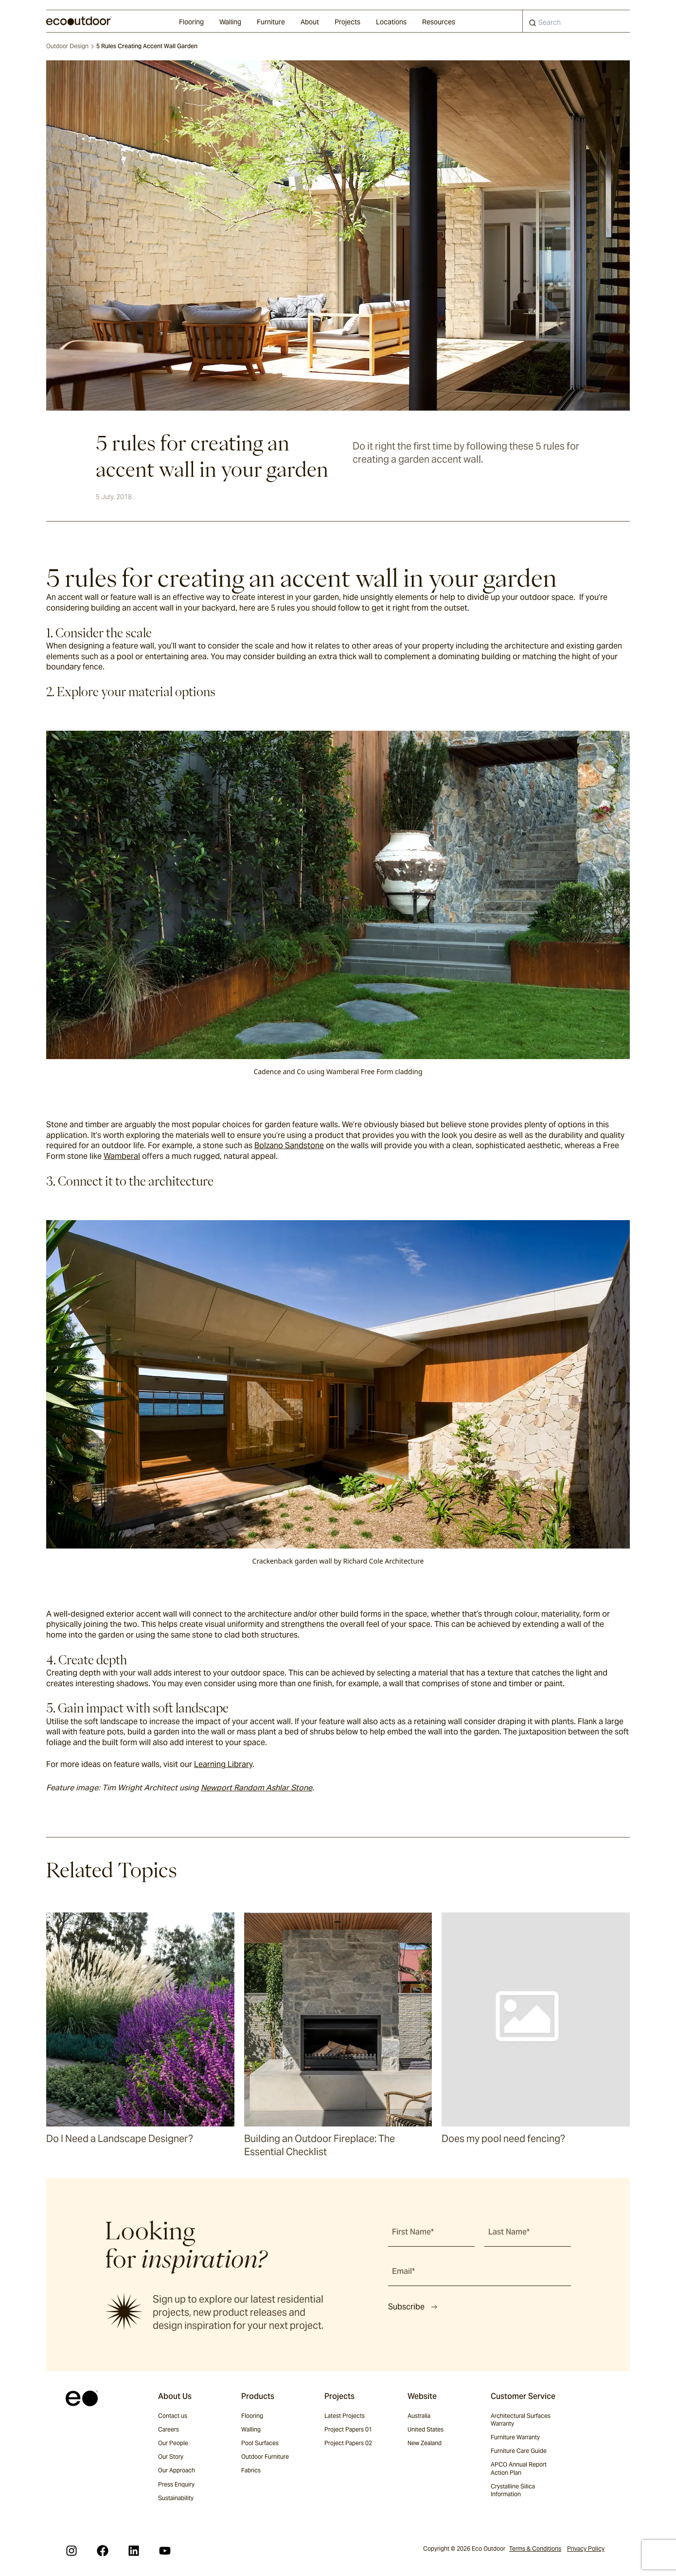 The width and height of the screenshot is (676, 2576). Describe the element at coordinates (425, 2443) in the screenshot. I see `New Zealand` at that location.